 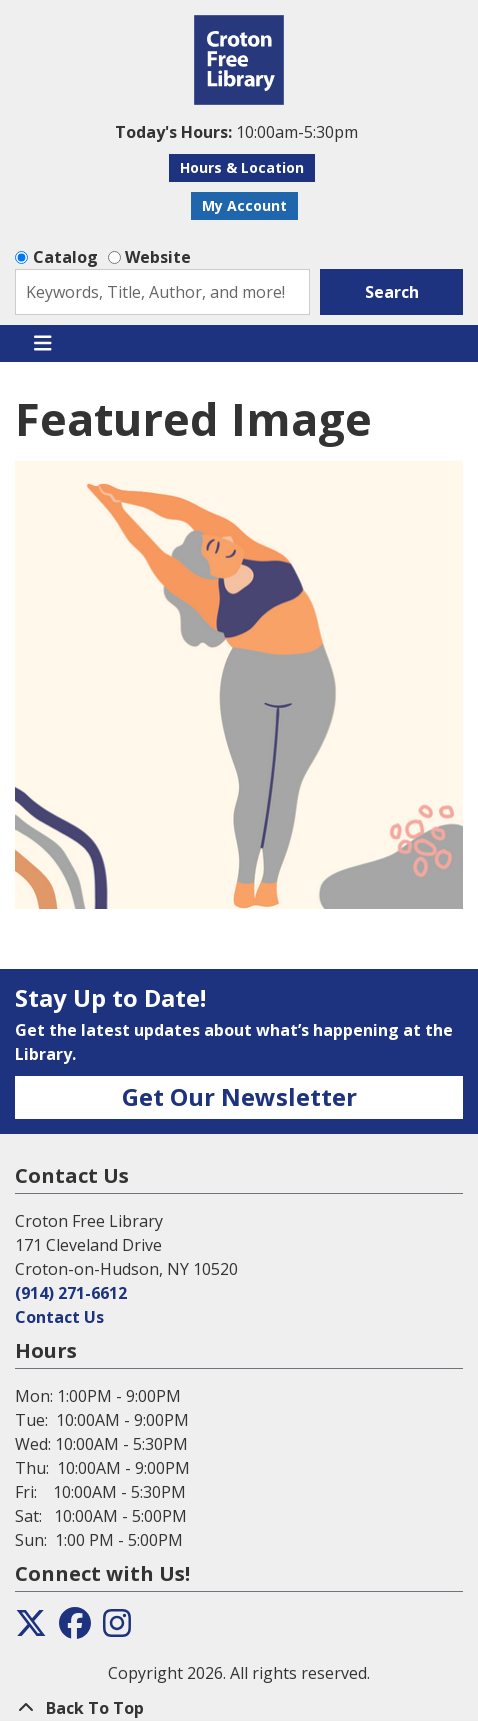 What do you see at coordinates (239, 1096) in the screenshot?
I see `Get Our Newsletter` at bounding box center [239, 1096].